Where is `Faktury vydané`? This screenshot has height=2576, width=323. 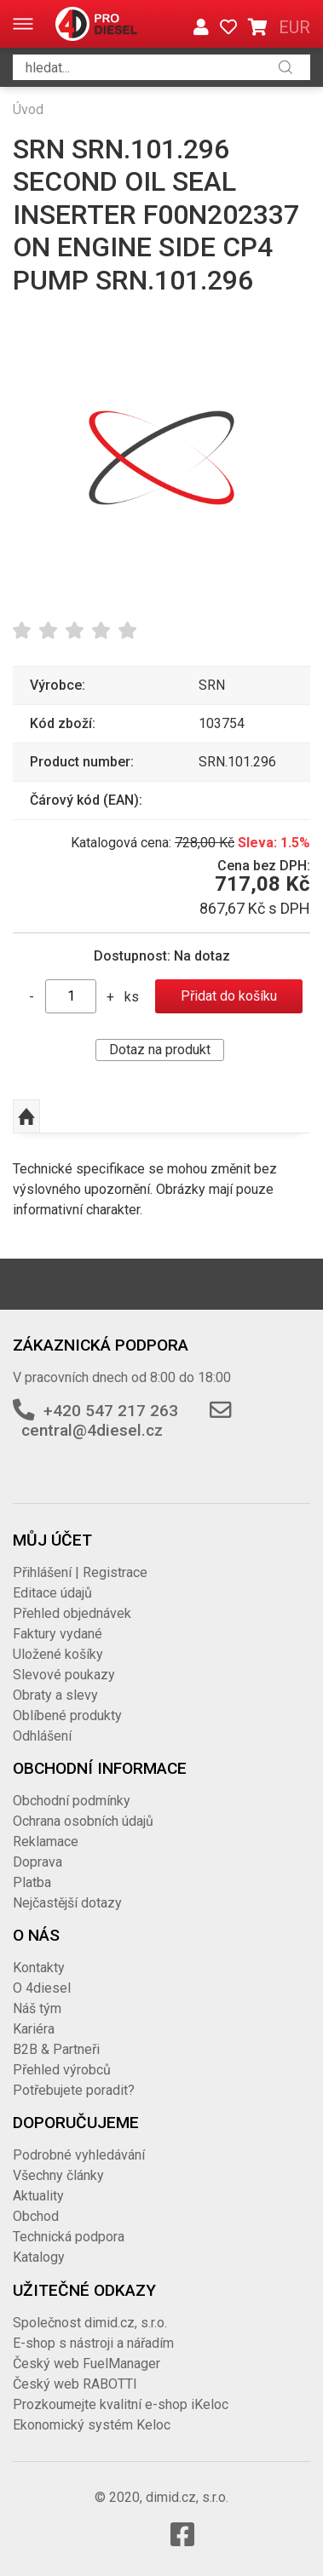 Faktury vydané is located at coordinates (57, 1634).